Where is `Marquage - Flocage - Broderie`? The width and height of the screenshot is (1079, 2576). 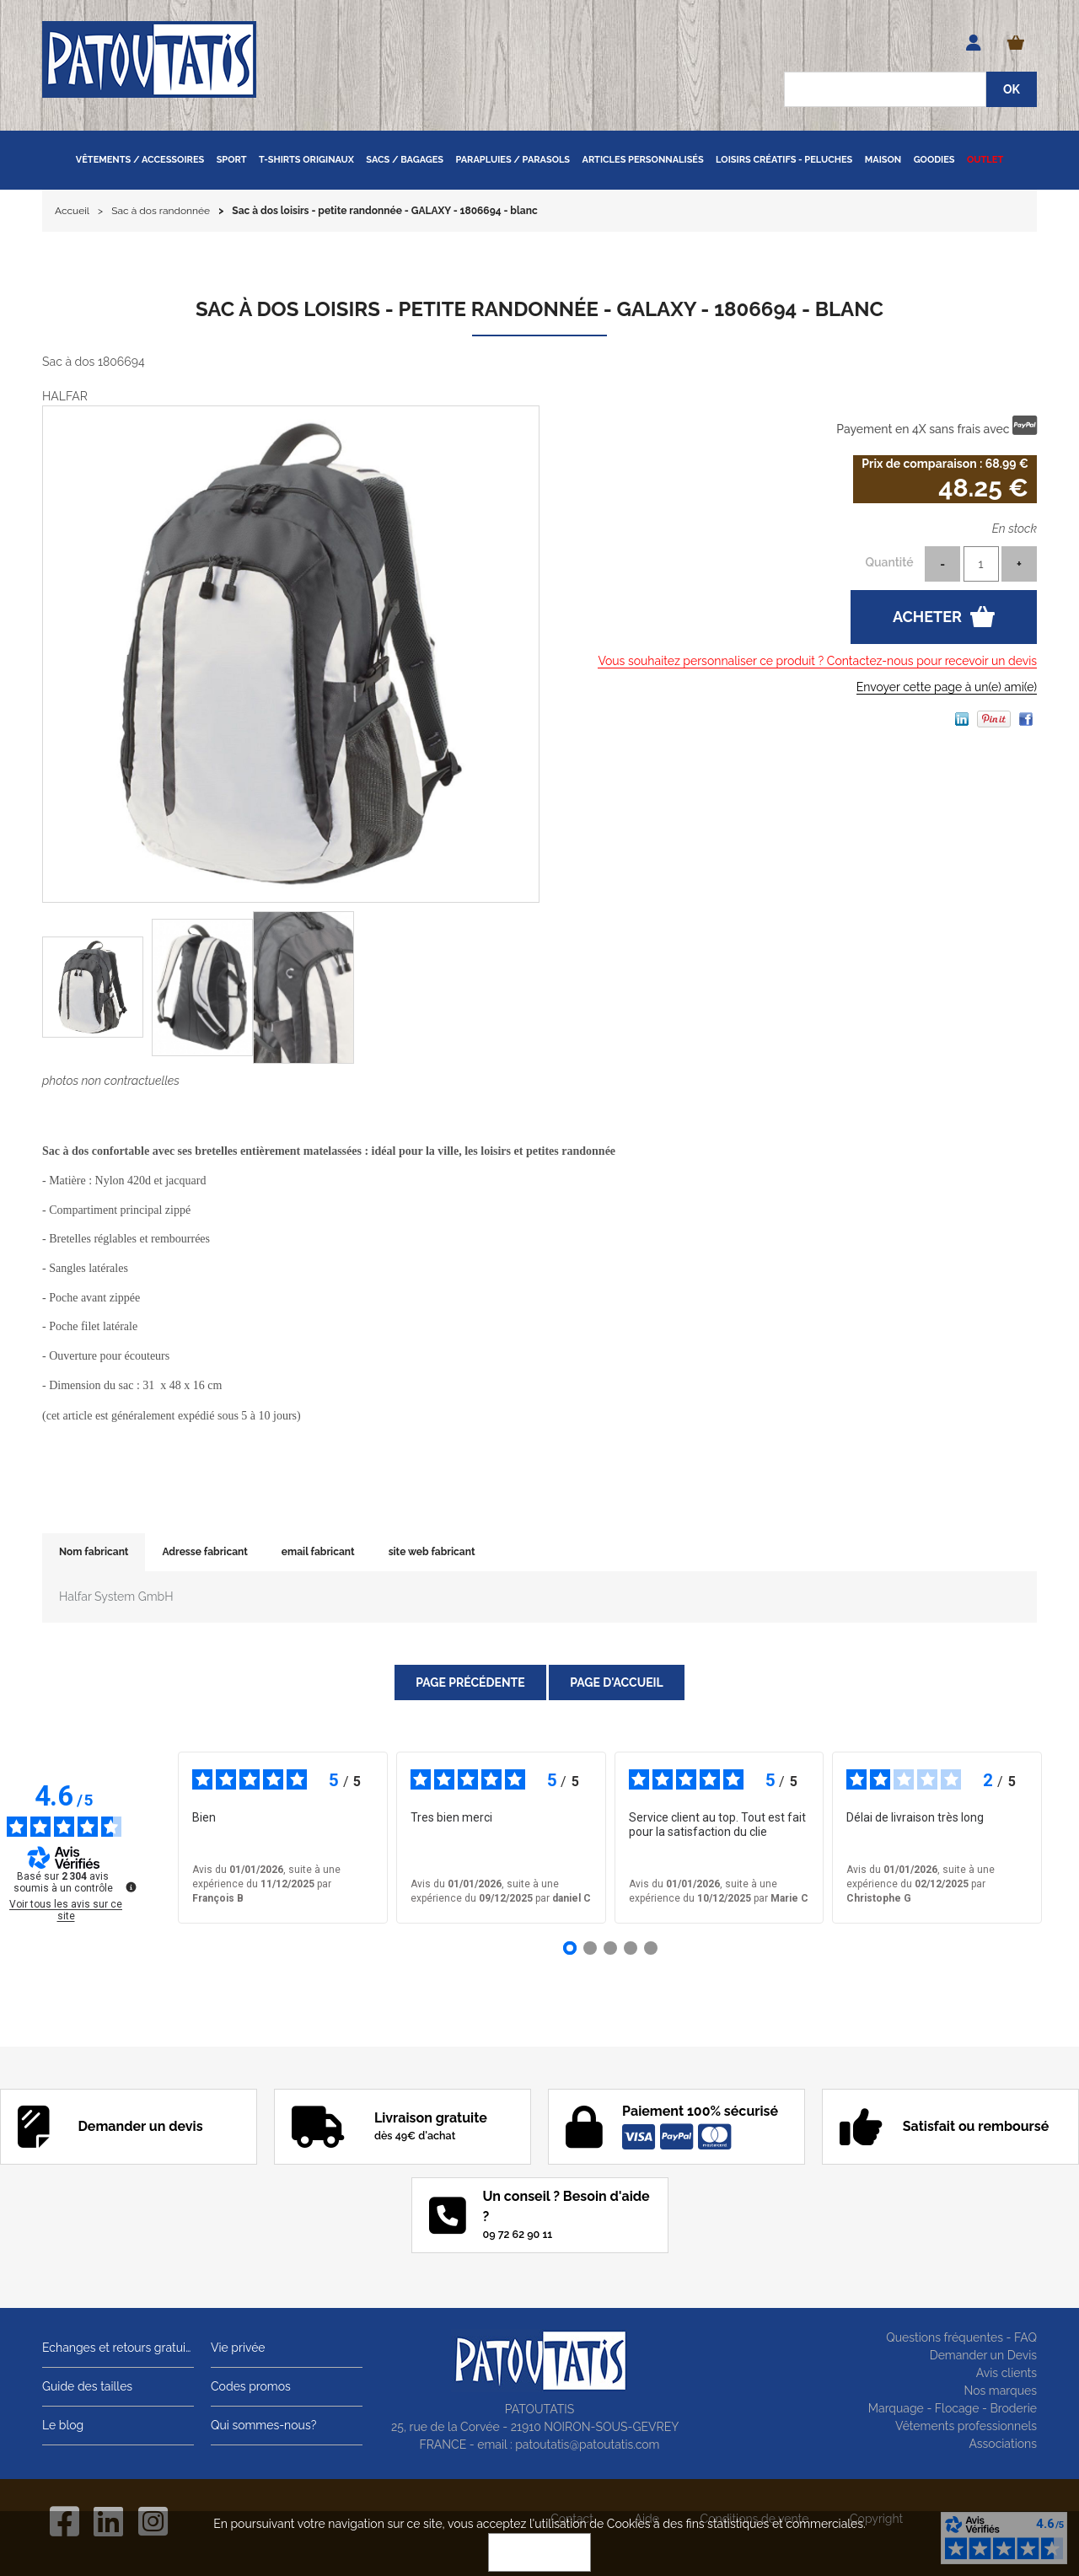
Marquage - Flocage - Broderie is located at coordinates (952, 2408).